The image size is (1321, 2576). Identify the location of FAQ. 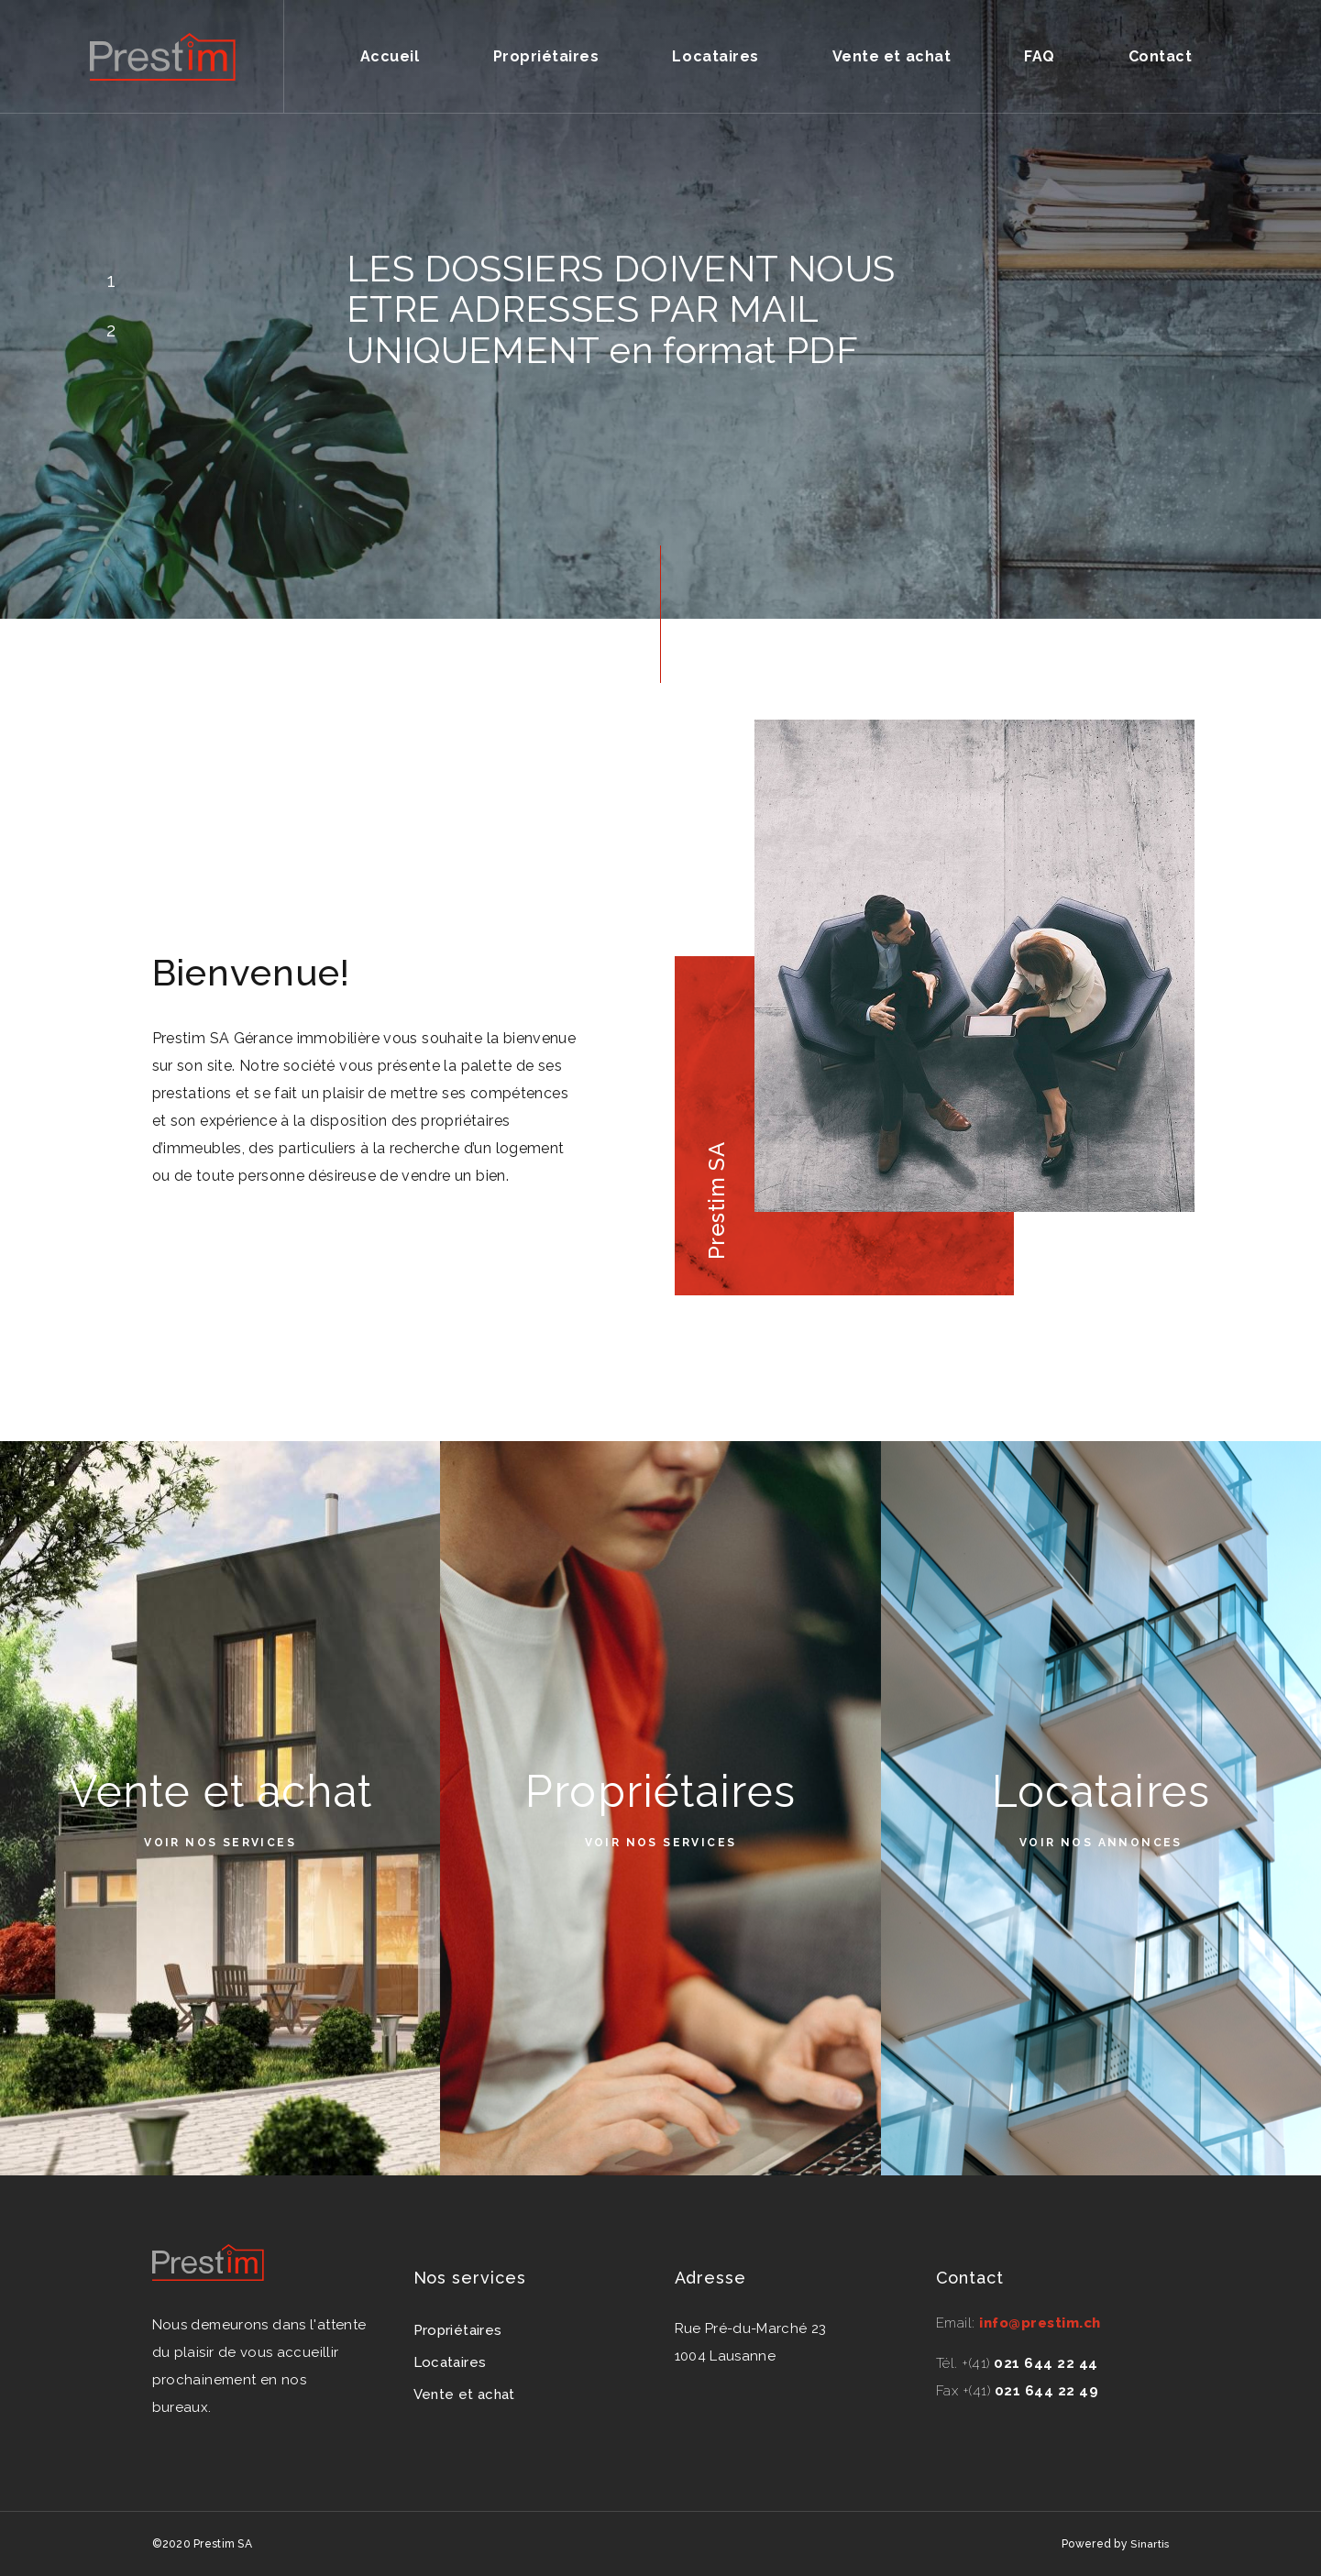
(1039, 56).